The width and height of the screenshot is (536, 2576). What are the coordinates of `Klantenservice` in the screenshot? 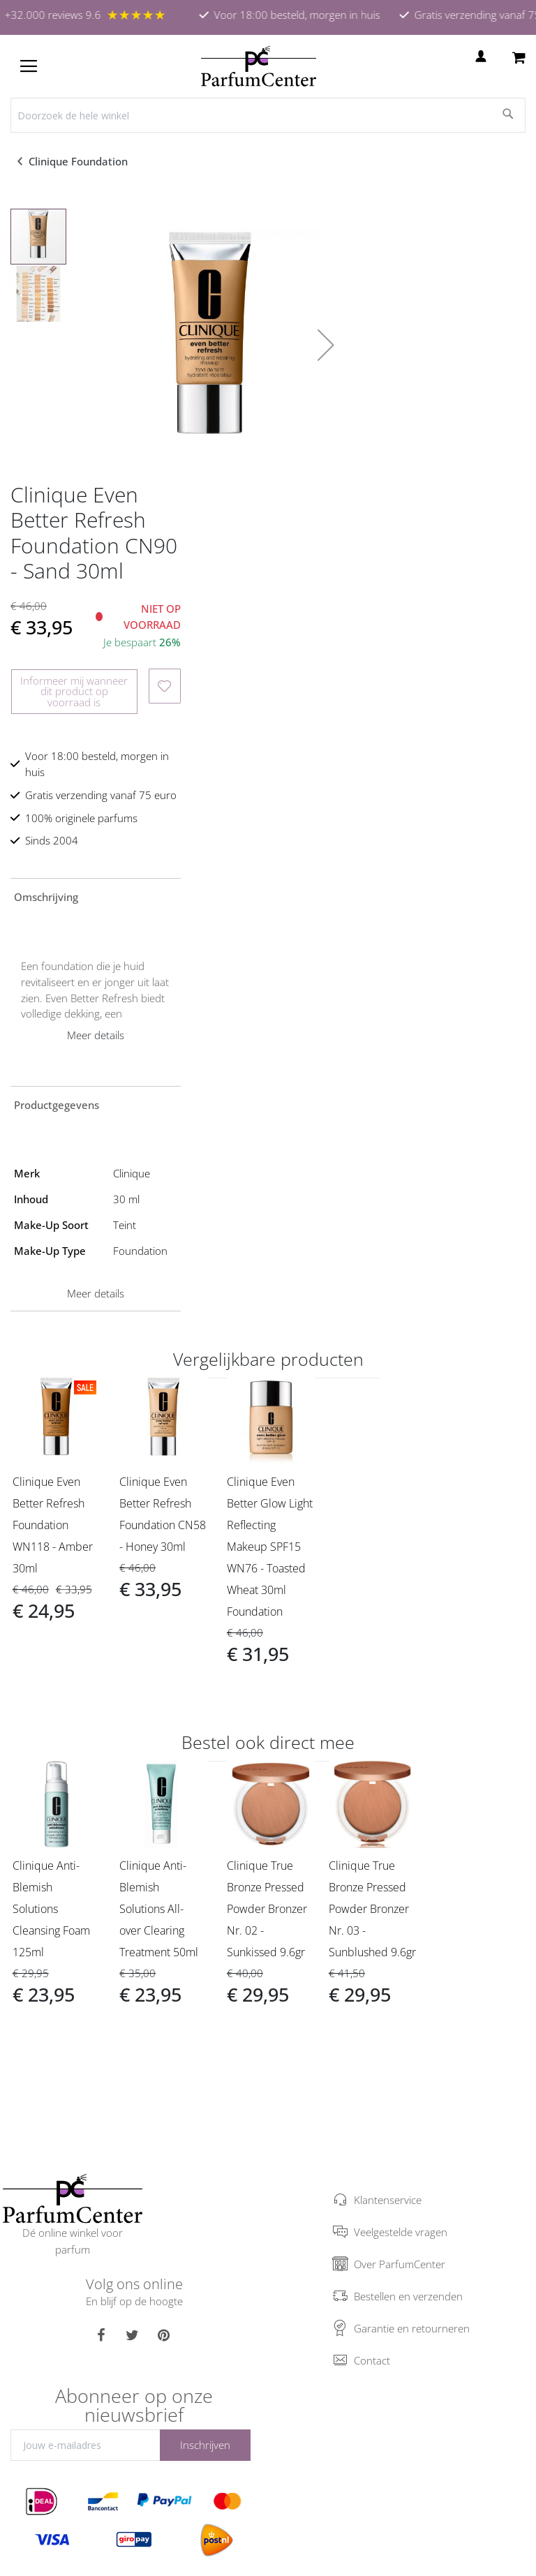 It's located at (388, 2200).